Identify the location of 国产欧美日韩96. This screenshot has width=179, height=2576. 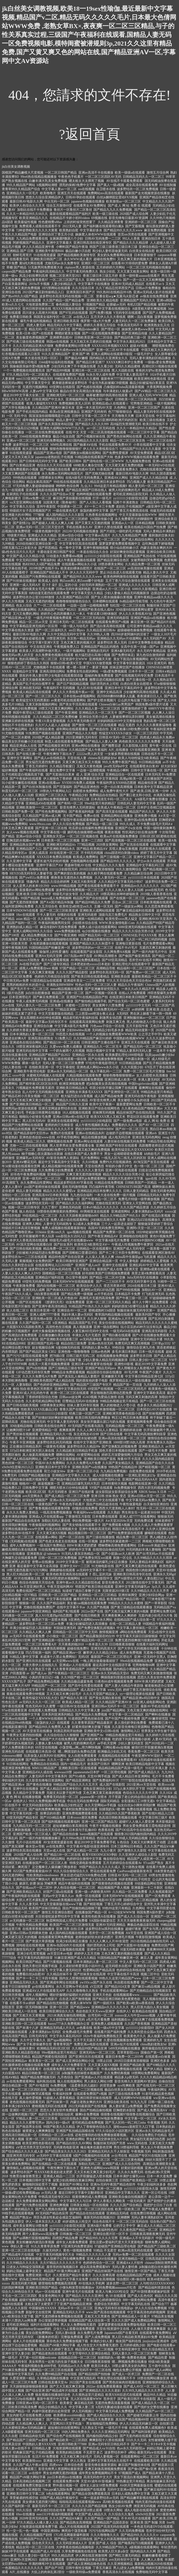
(70, 461).